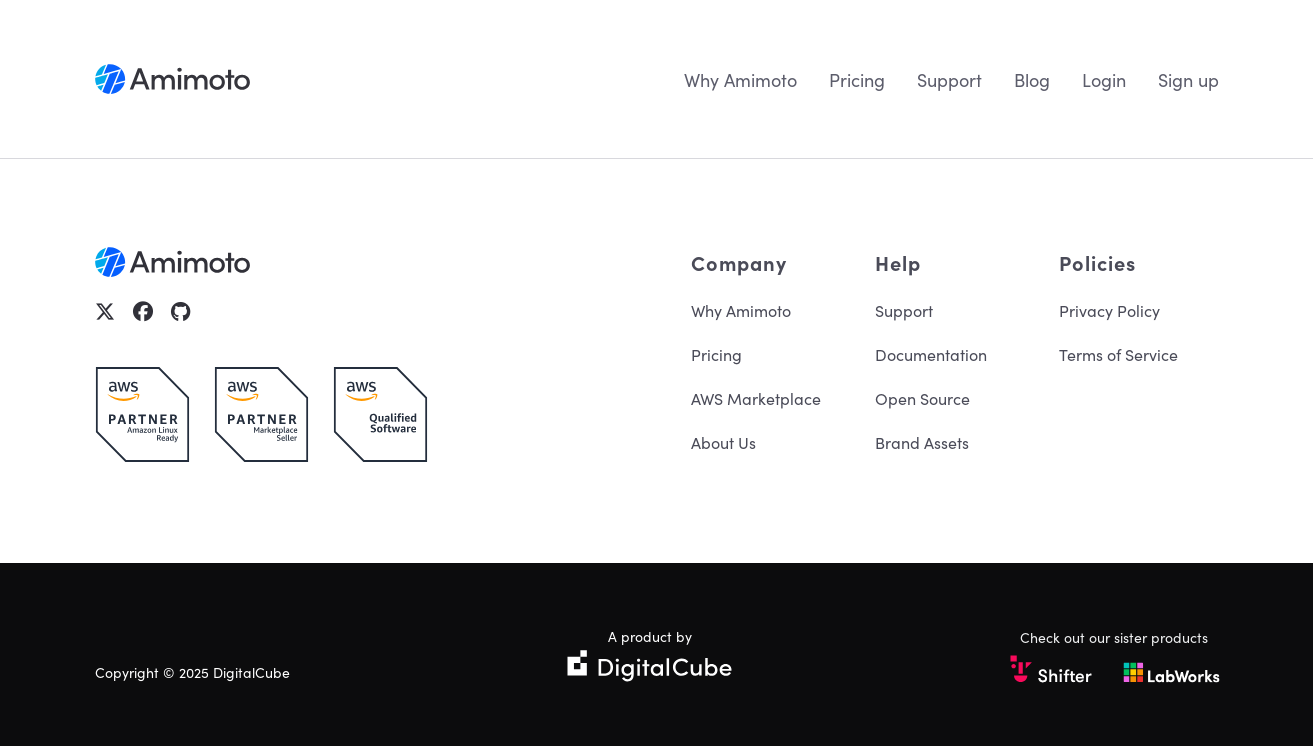 This screenshot has height=746, width=1313. What do you see at coordinates (1118, 354) in the screenshot?
I see `Terms of Service` at bounding box center [1118, 354].